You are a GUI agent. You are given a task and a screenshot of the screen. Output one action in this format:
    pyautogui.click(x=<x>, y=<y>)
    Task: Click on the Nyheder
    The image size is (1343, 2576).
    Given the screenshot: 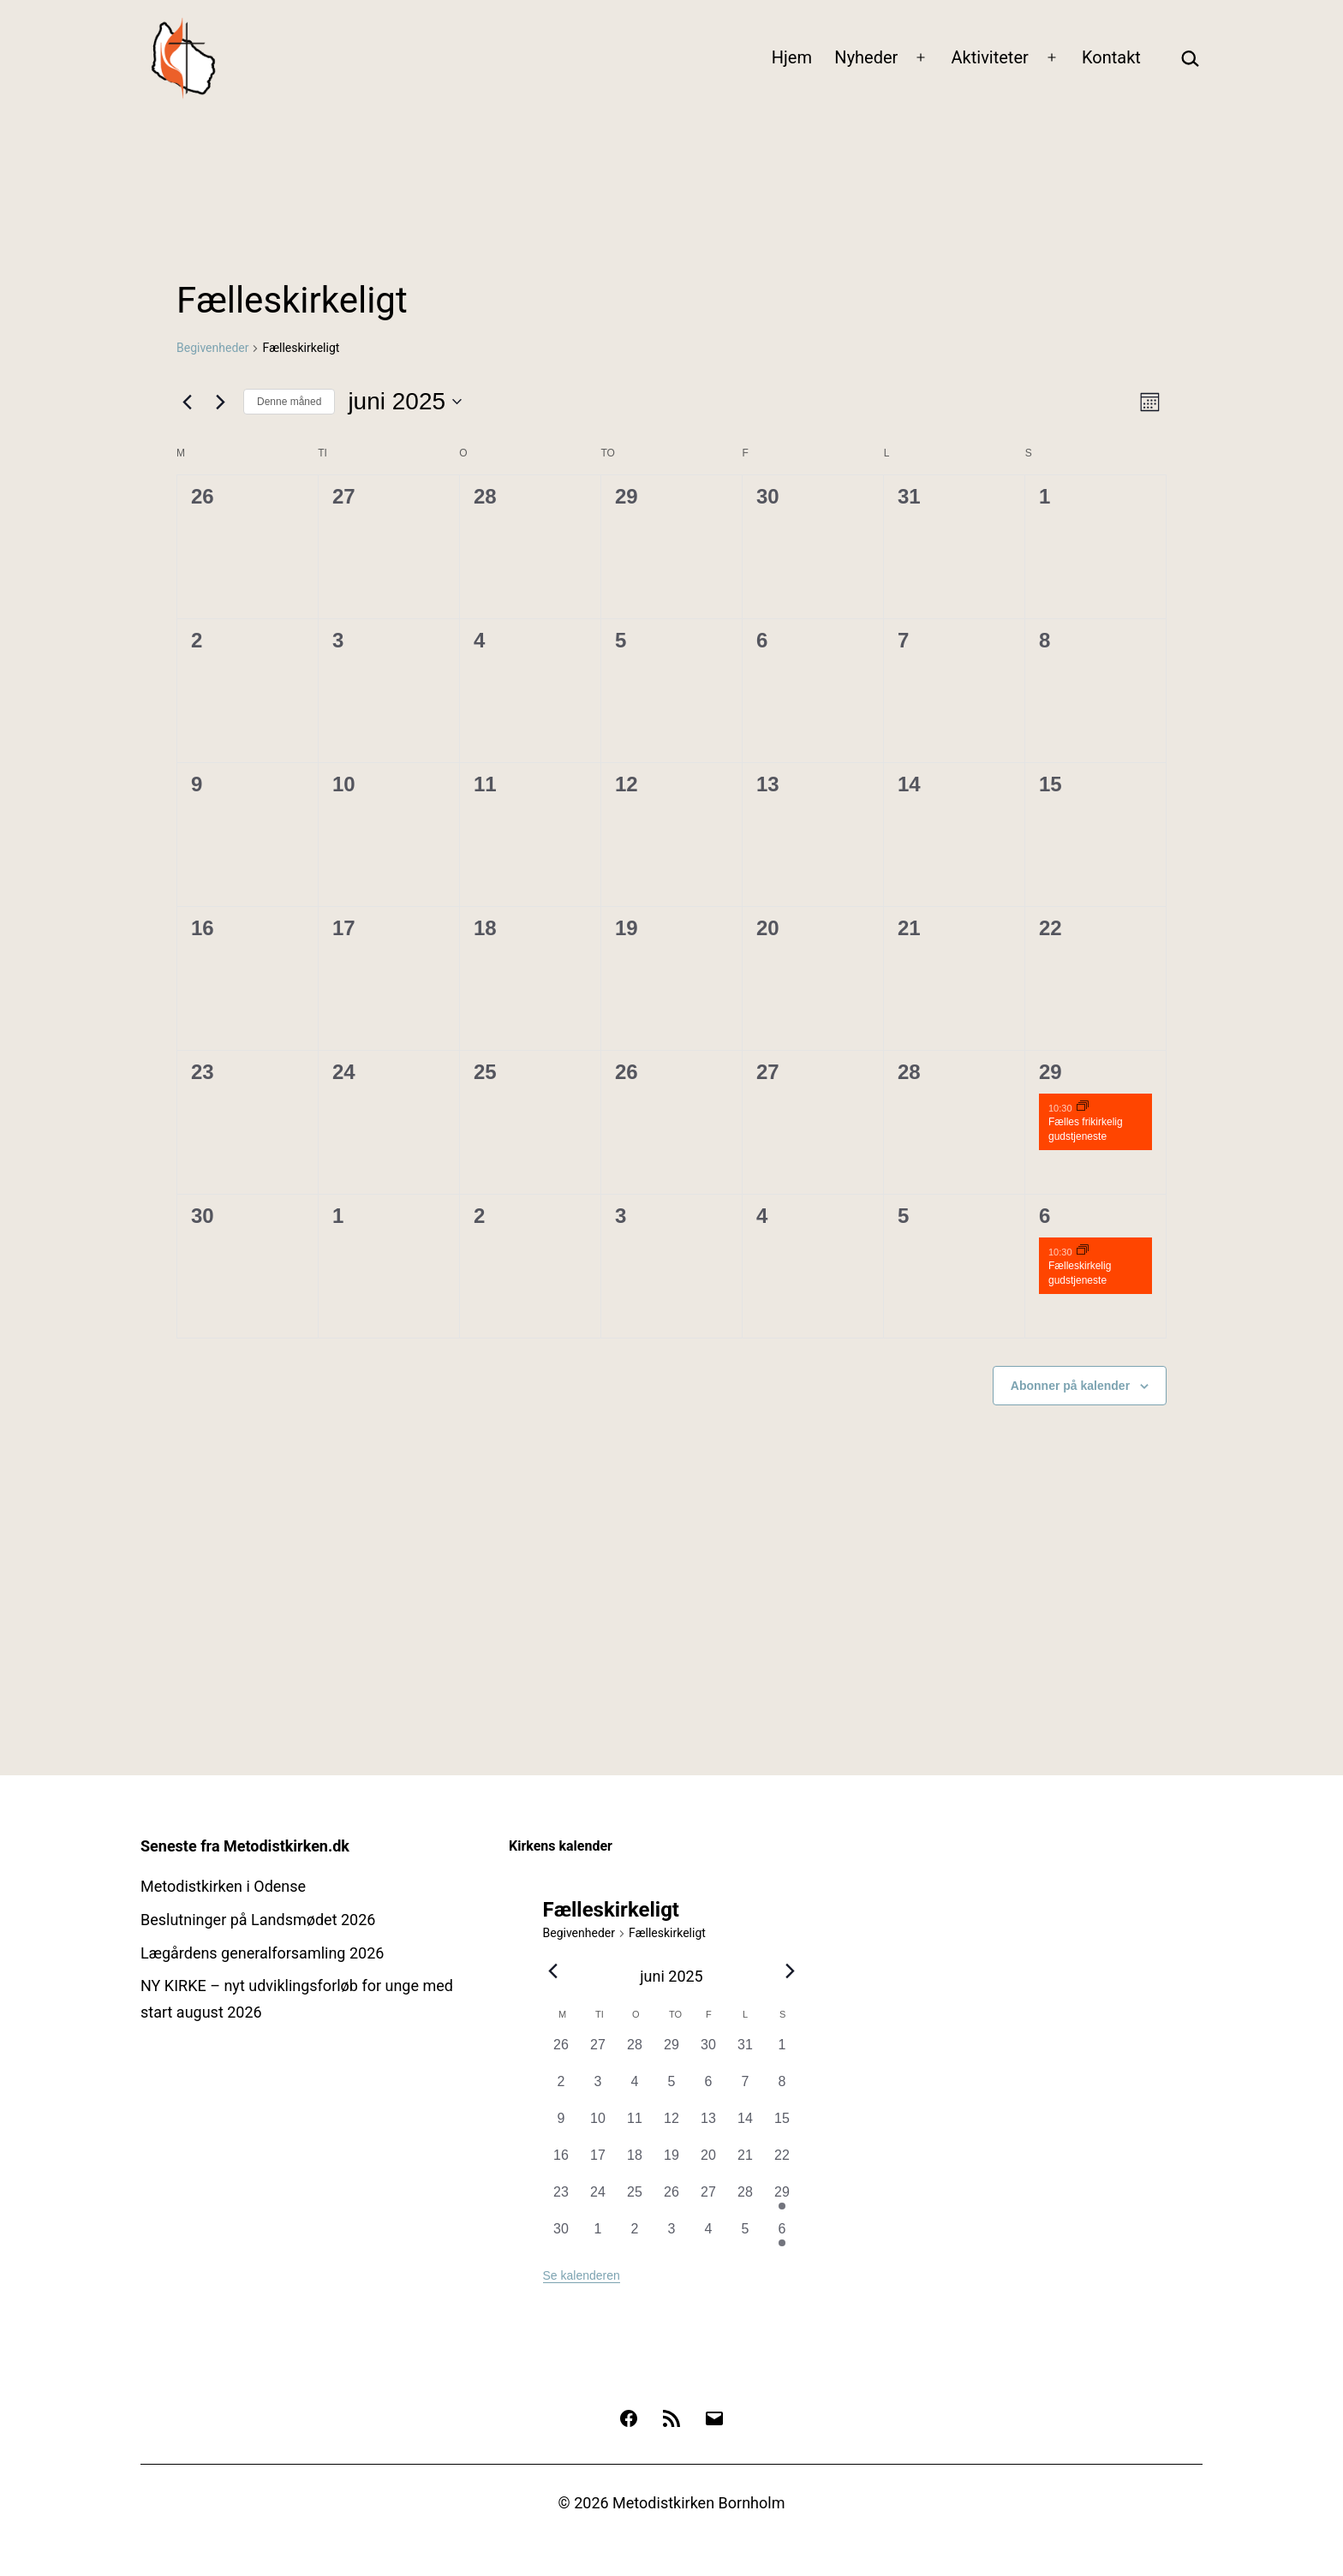 What is the action you would take?
    pyautogui.click(x=866, y=57)
    